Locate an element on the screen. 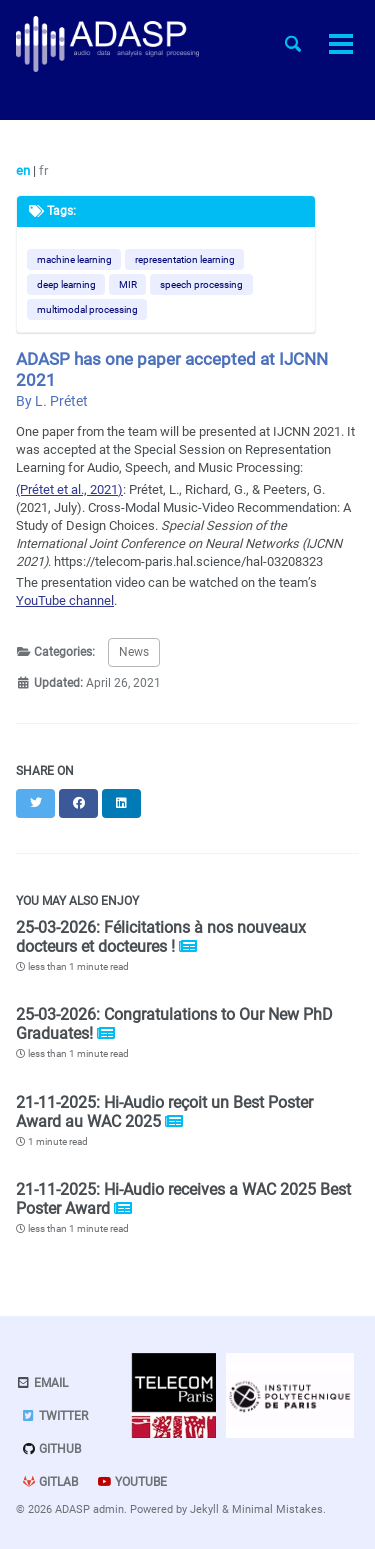  YouTube channel is located at coordinates (65, 600).